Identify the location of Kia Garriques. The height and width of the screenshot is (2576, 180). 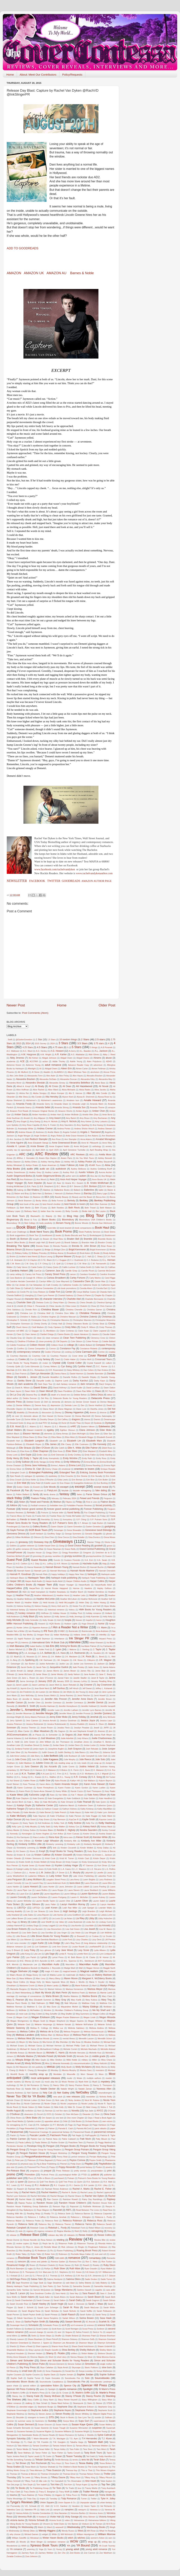
(23, 1837).